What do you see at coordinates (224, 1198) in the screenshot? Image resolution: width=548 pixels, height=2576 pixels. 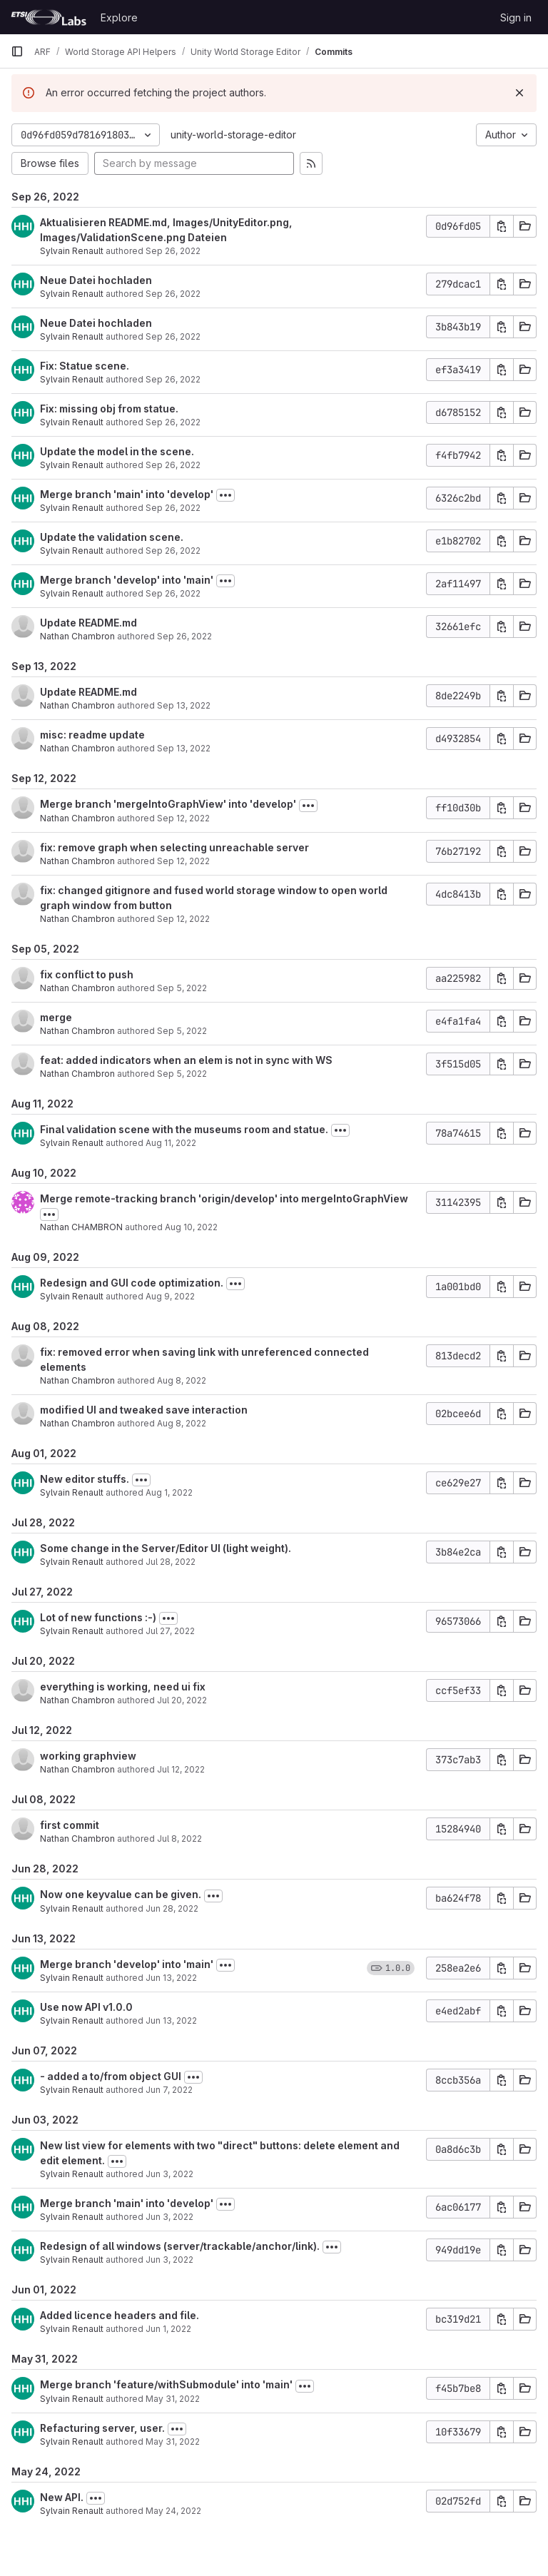 I see `Merge remote-tracking branch 'origin/develop' into mergeIntoGraphView` at bounding box center [224, 1198].